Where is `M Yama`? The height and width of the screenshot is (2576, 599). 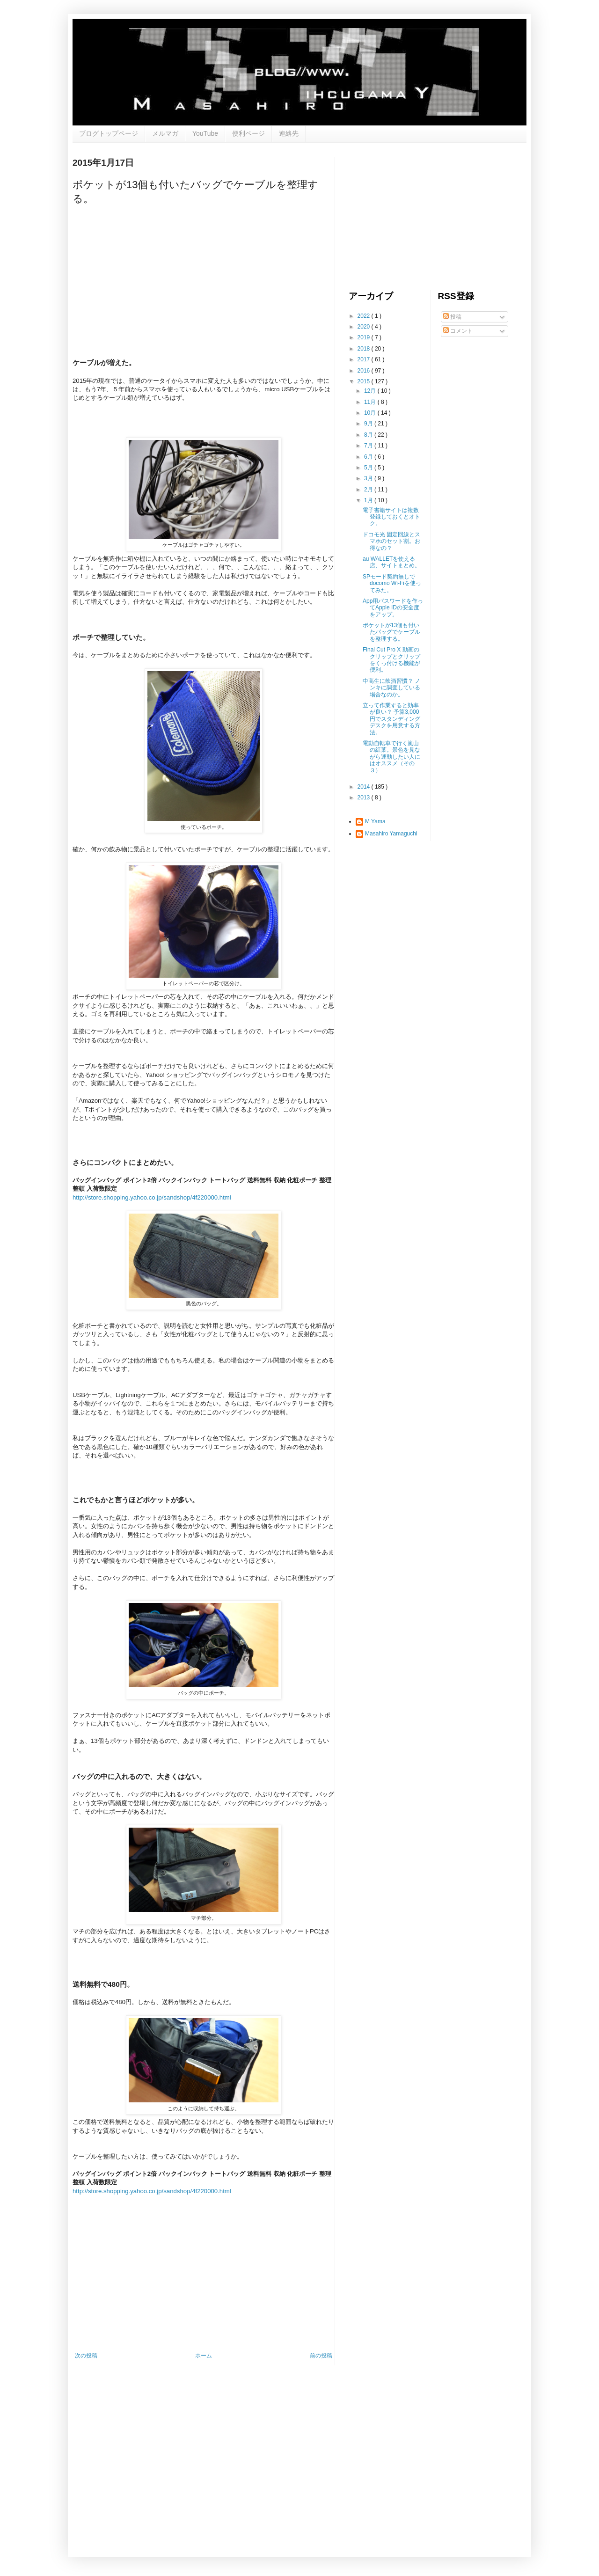 M Yama is located at coordinates (375, 821).